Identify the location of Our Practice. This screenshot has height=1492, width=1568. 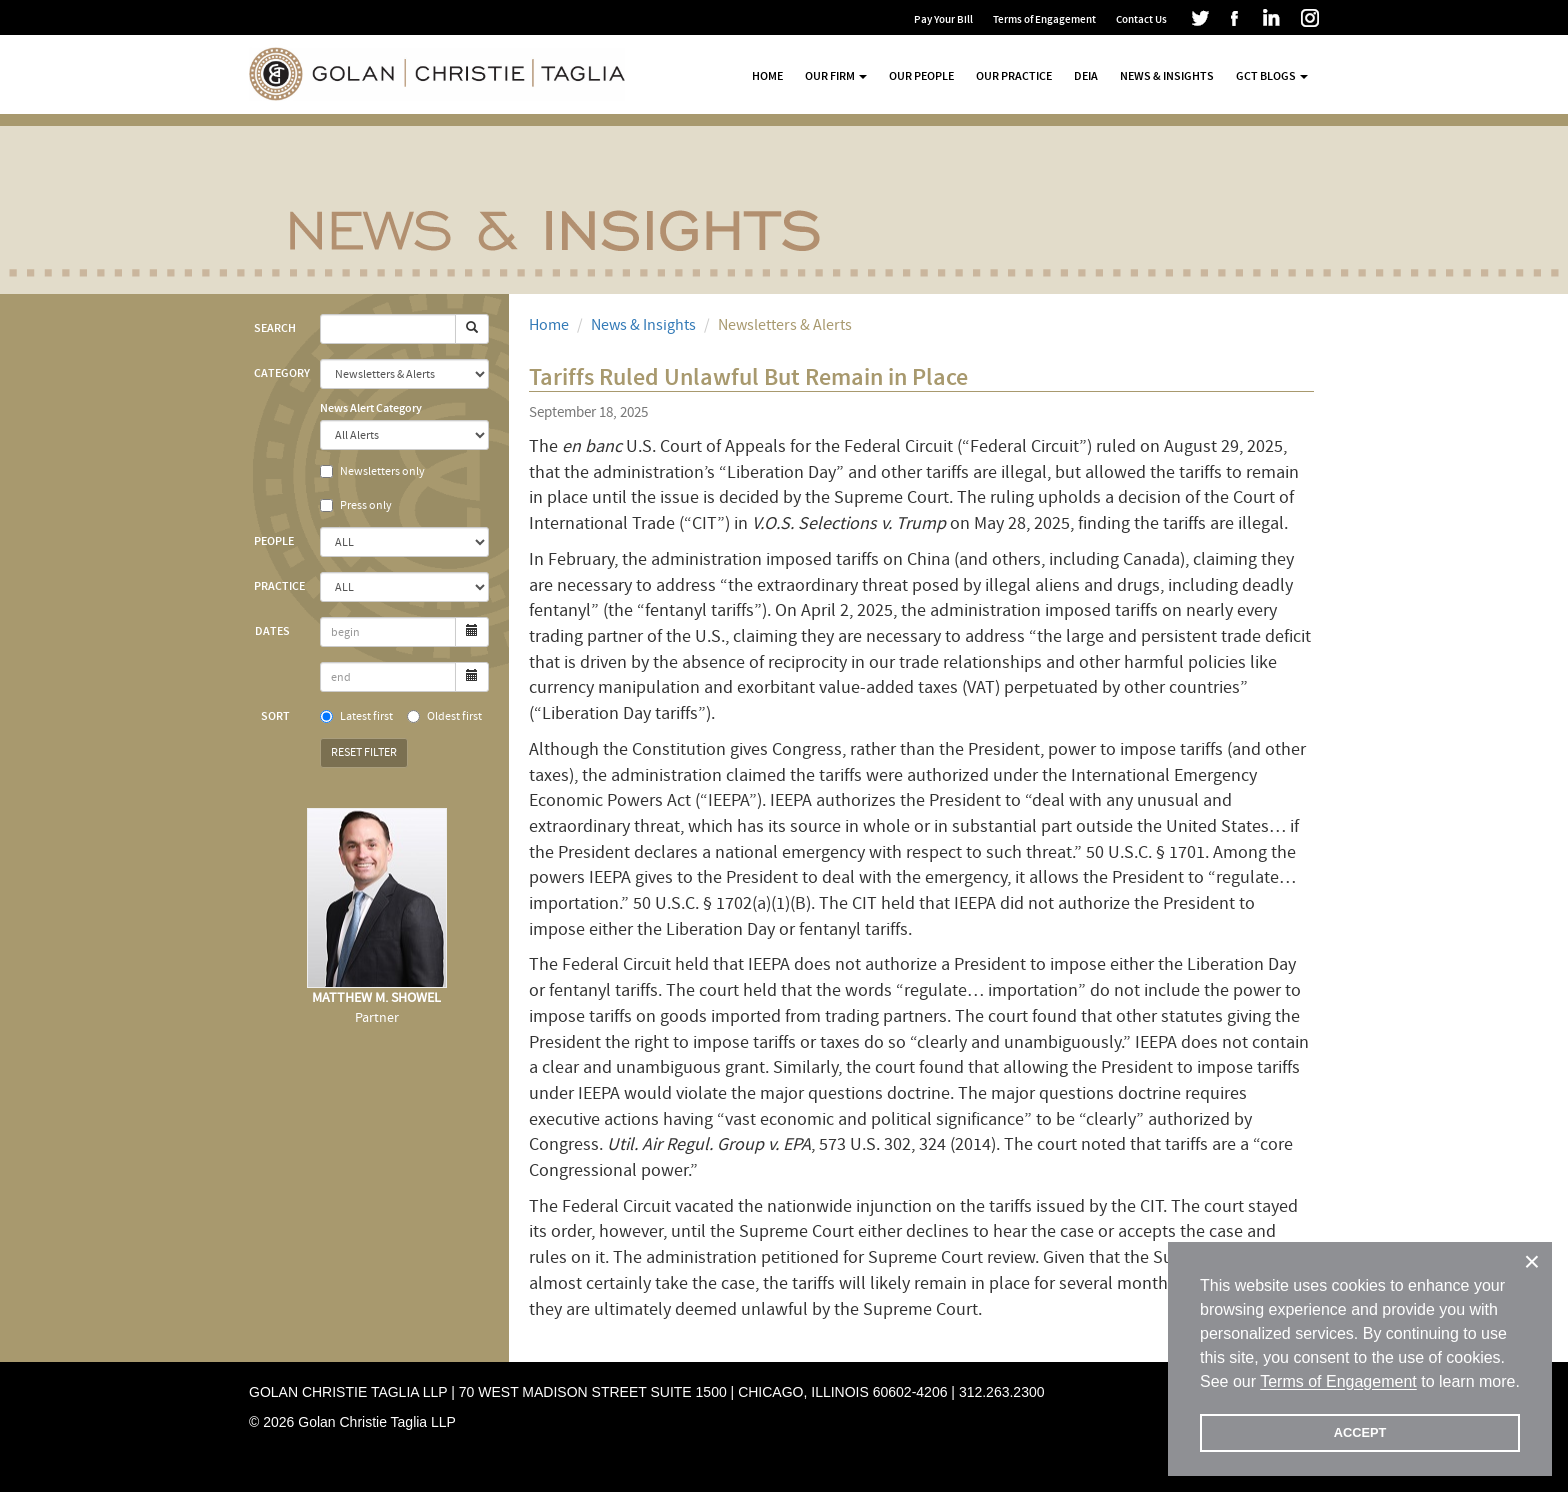
(1014, 76).